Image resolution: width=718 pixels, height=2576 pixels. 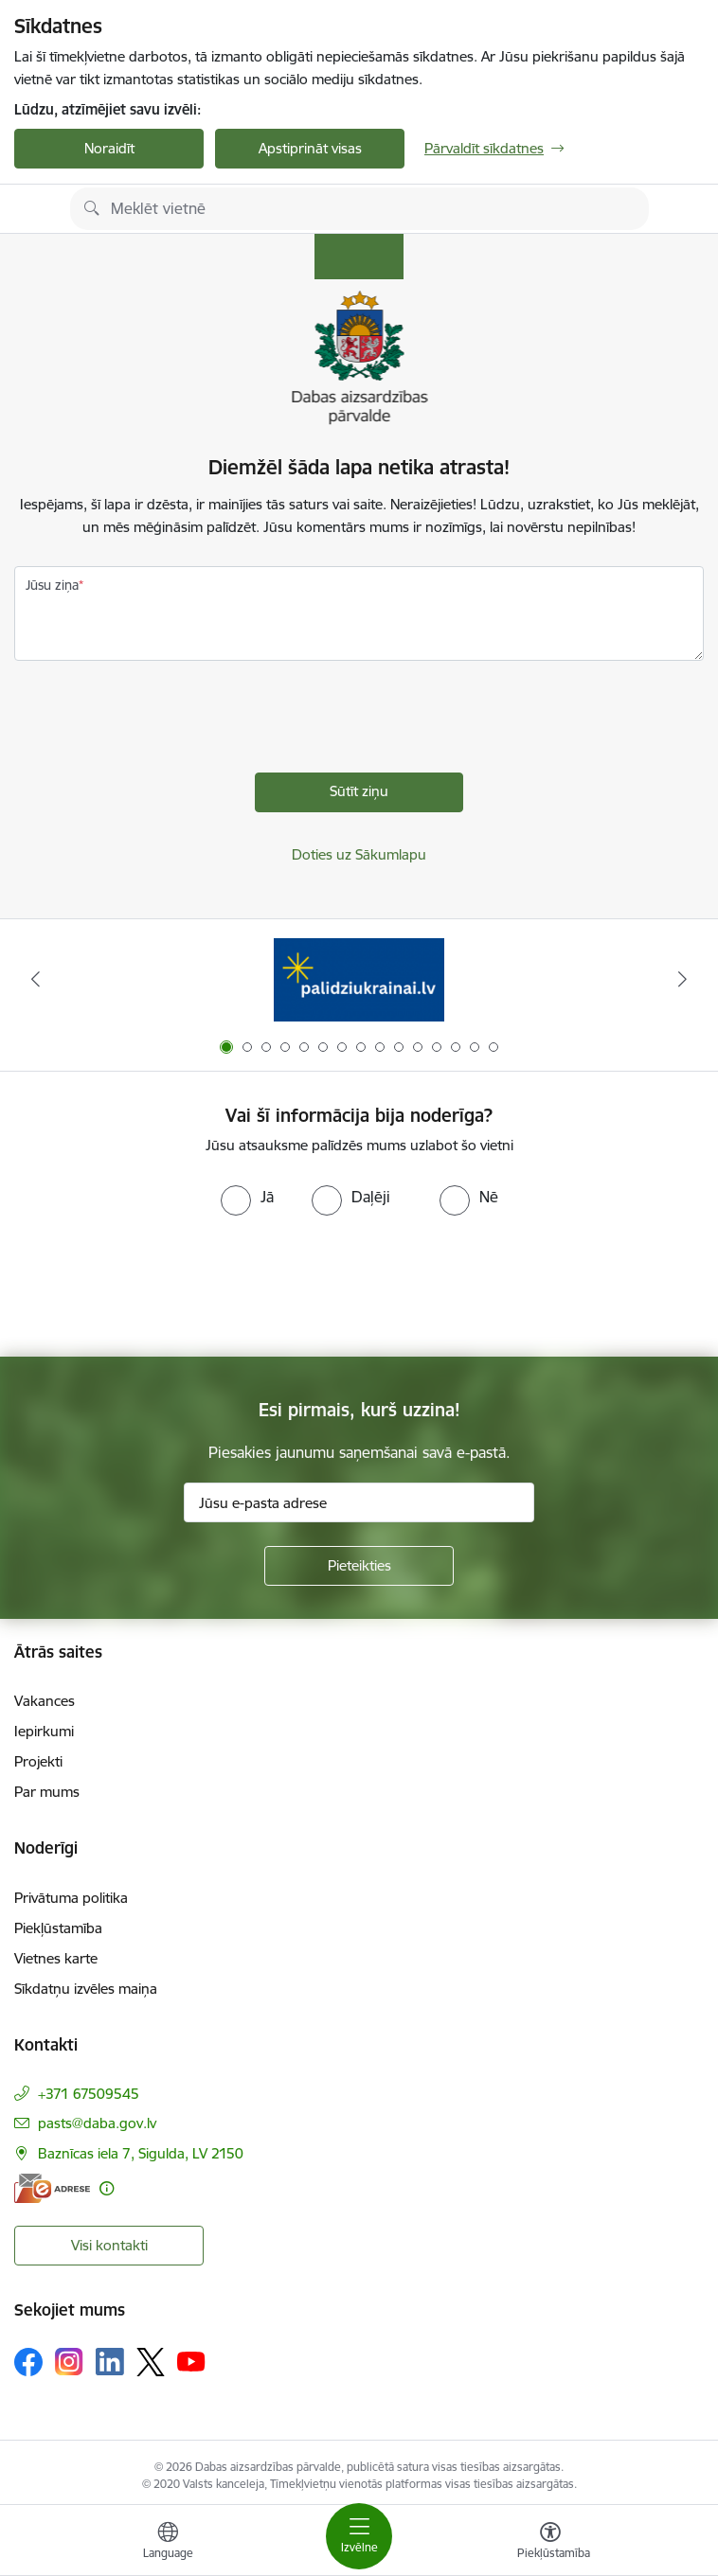 I want to click on Vietnes karte, so click(x=56, y=1958).